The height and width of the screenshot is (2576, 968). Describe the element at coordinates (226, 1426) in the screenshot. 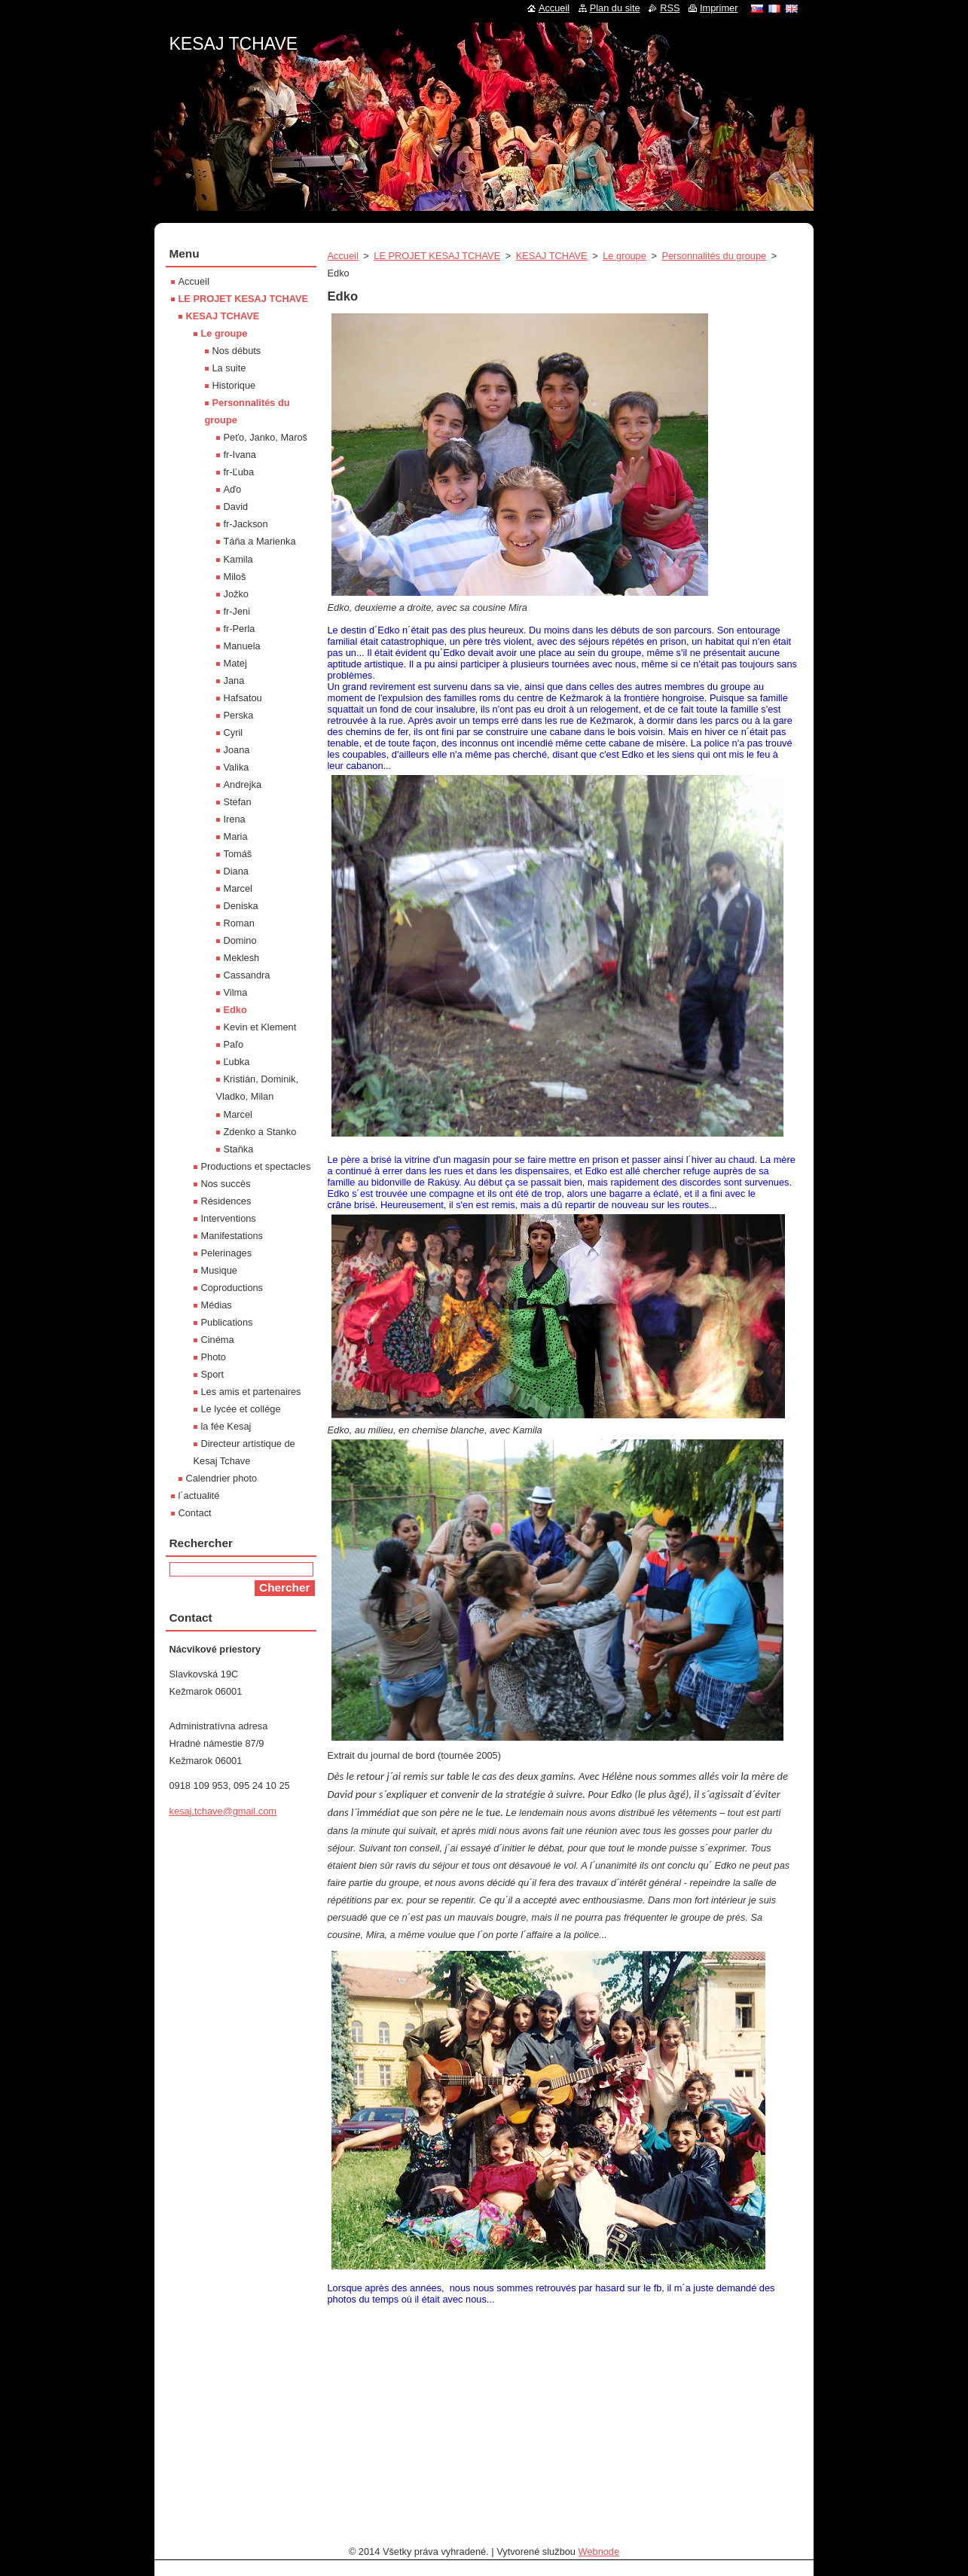

I see `la fée Kesaj` at that location.